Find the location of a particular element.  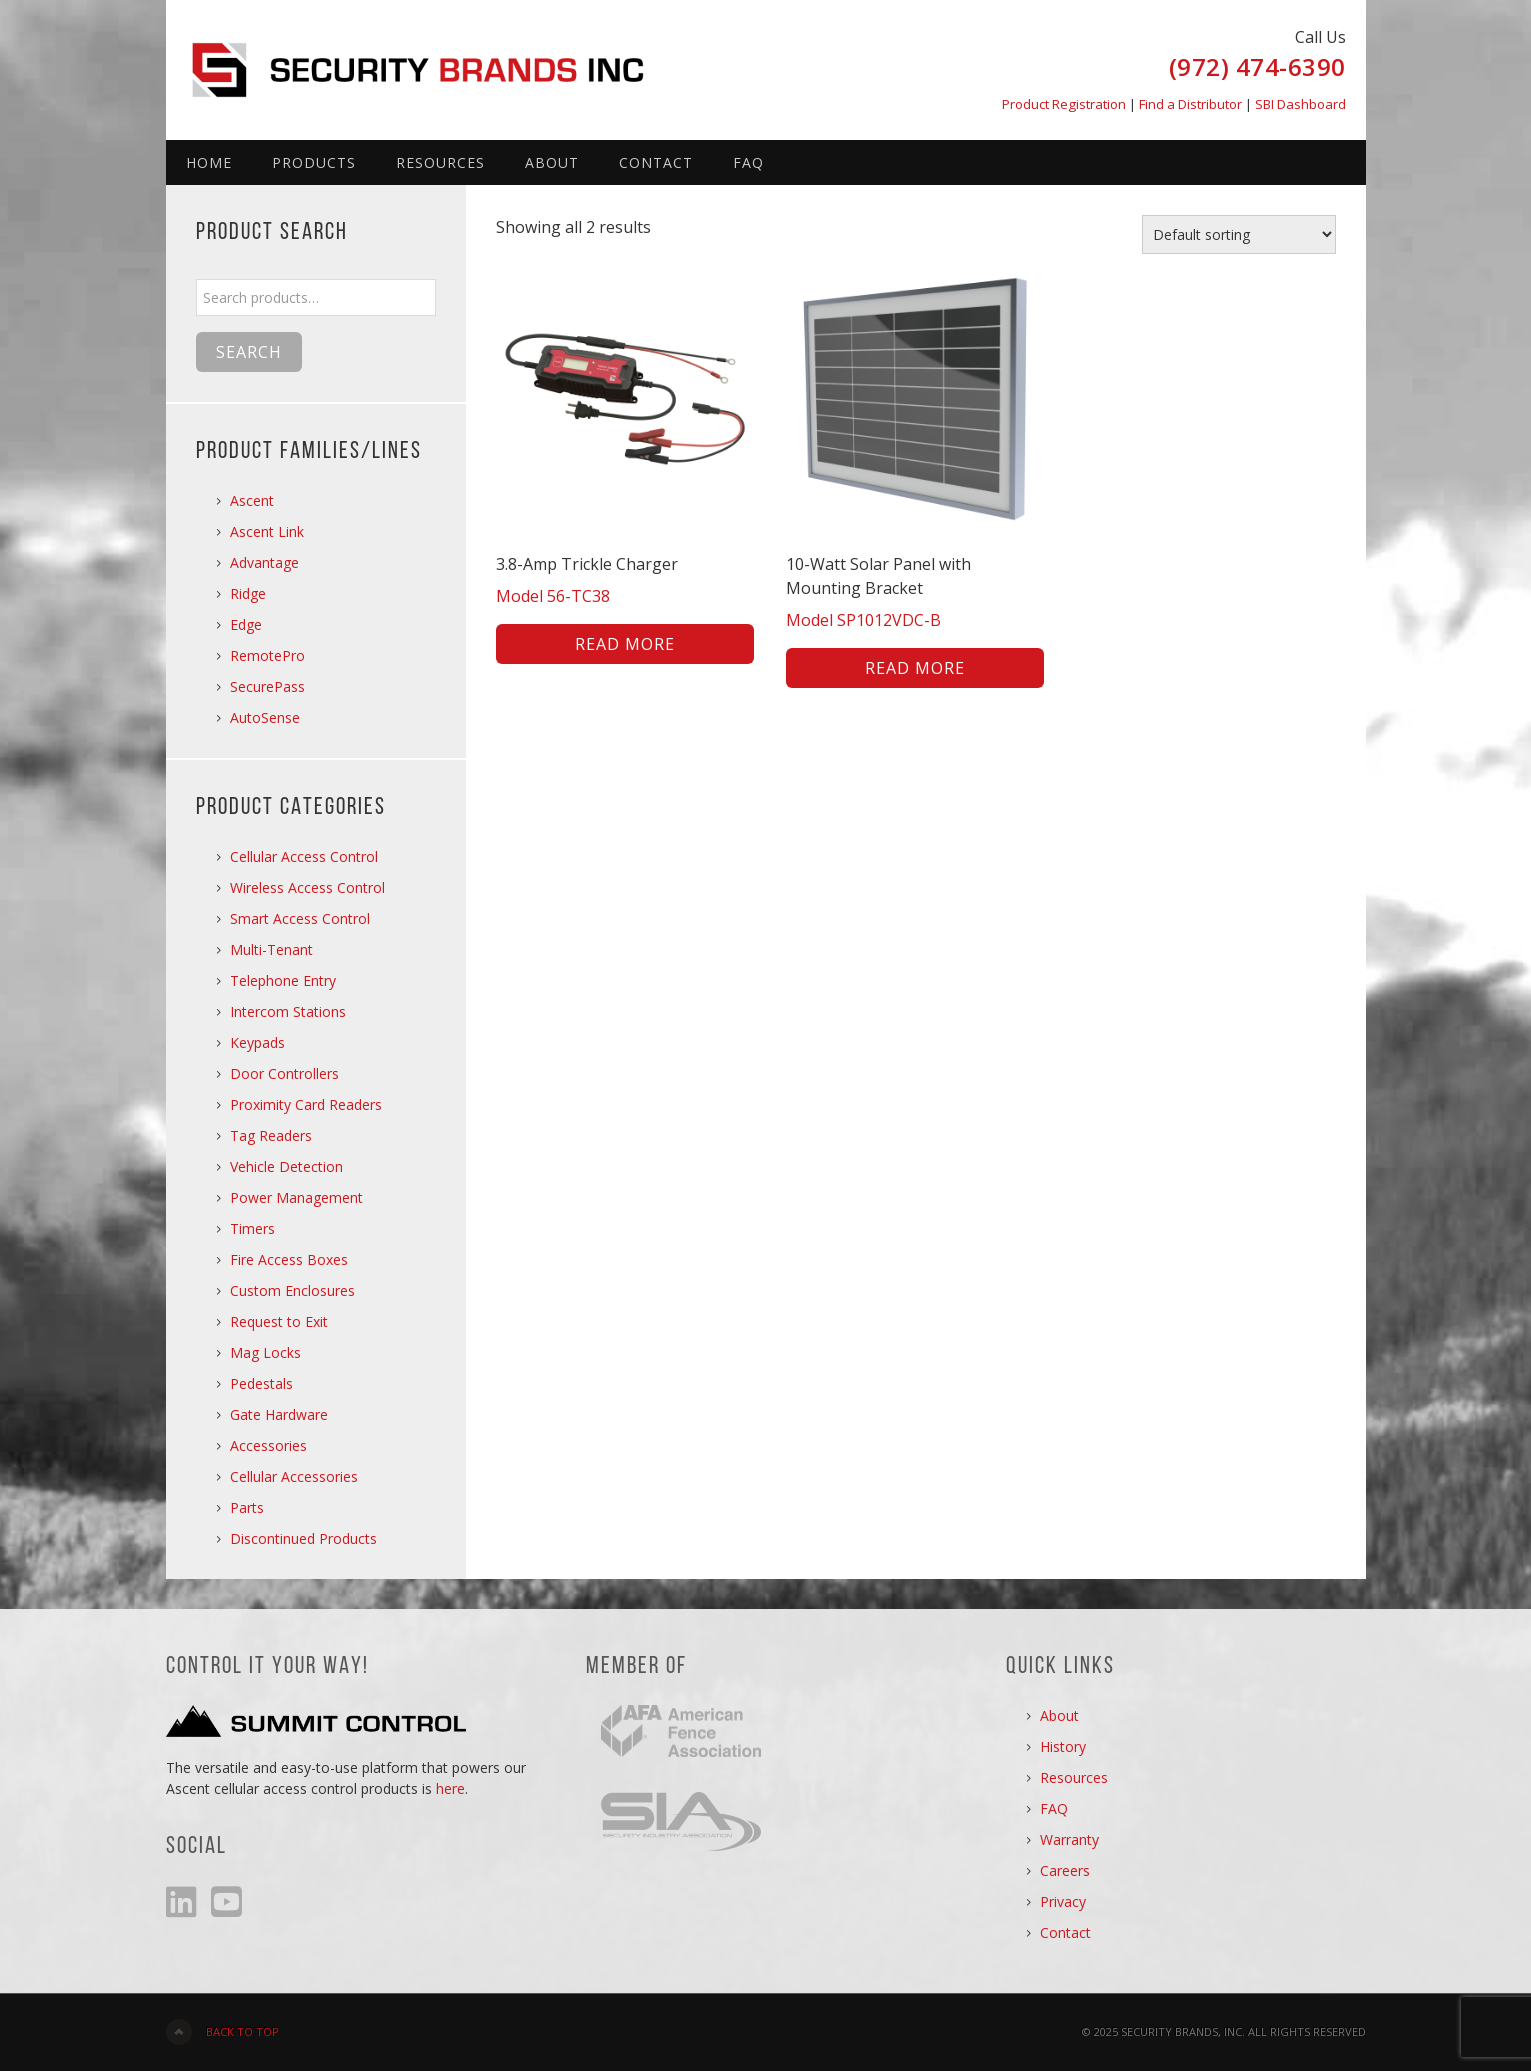

Parts is located at coordinates (247, 1507).